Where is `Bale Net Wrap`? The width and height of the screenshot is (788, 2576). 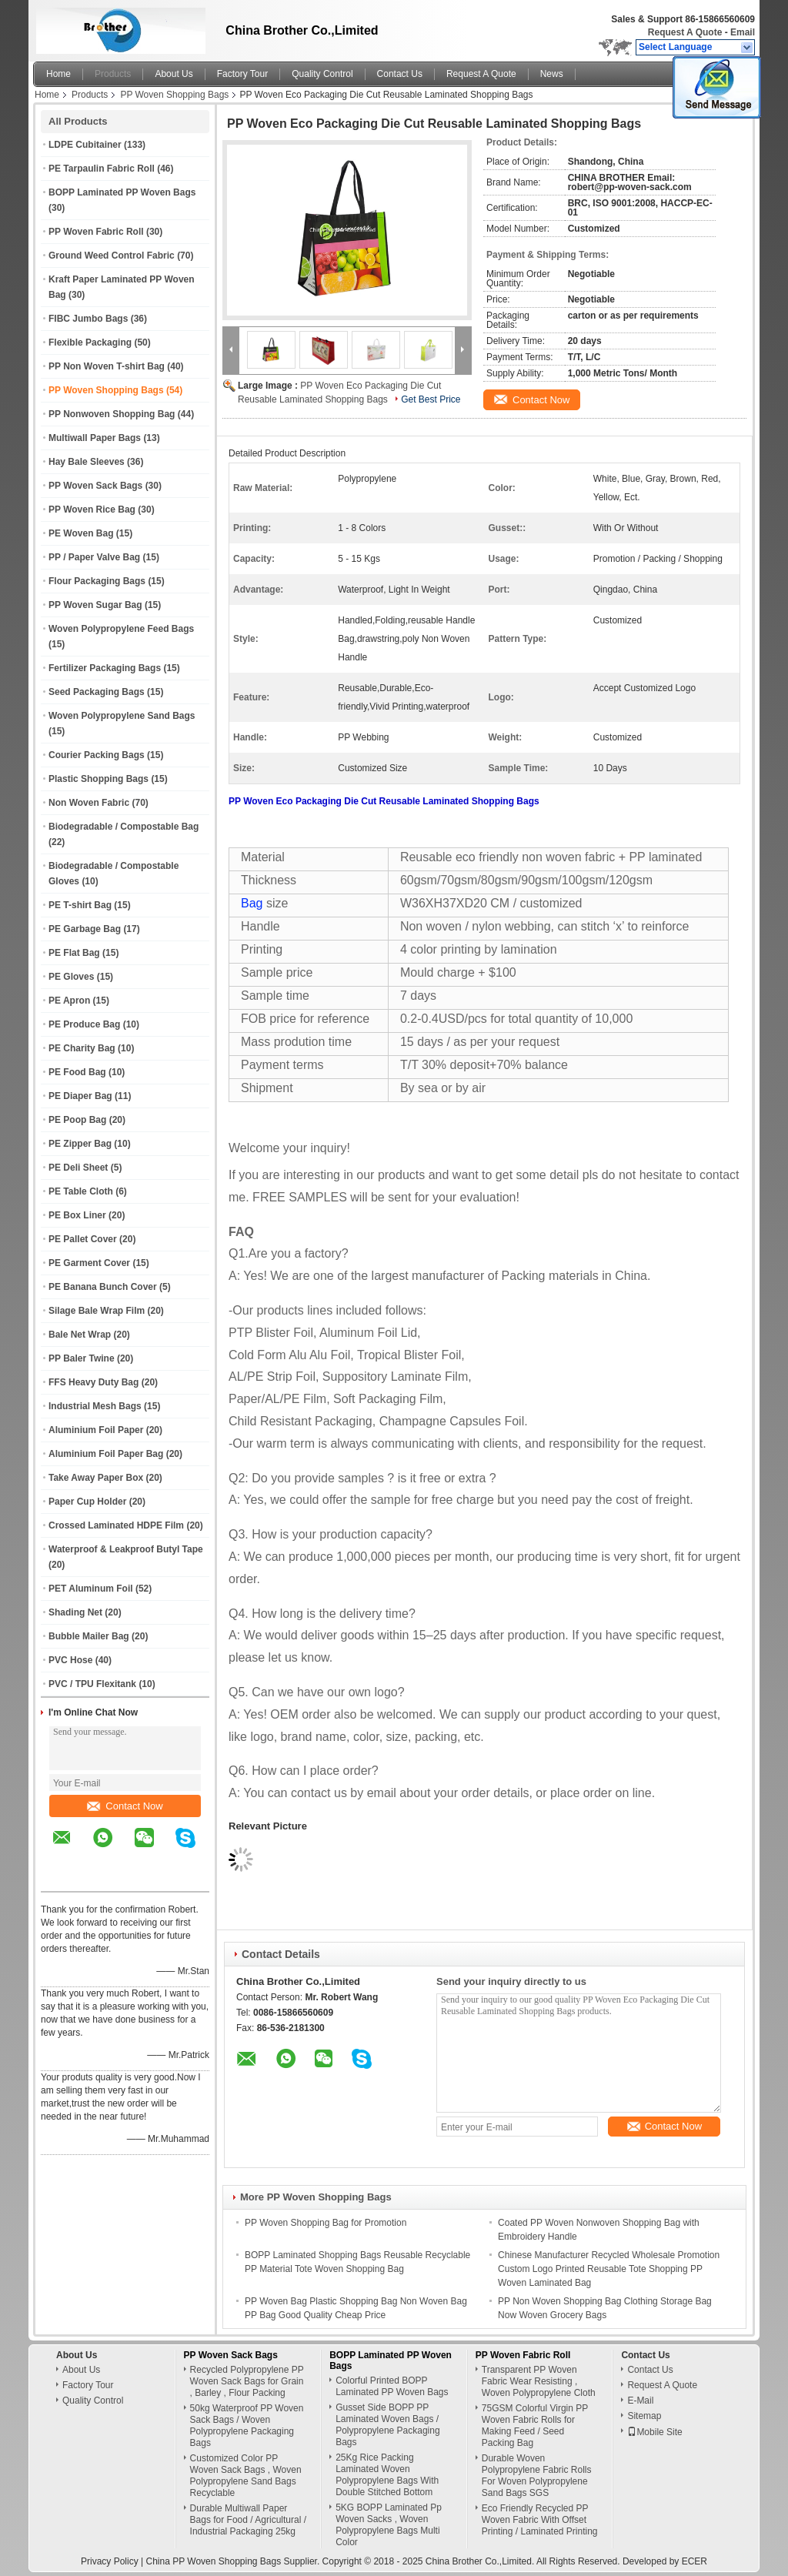 Bale Net Wrap is located at coordinates (79, 1334).